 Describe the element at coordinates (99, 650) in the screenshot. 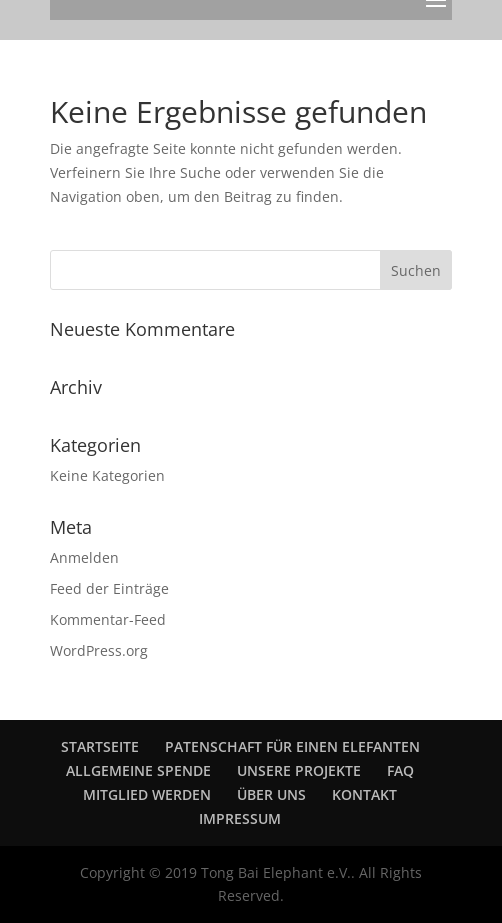

I see `WordPress.org` at that location.